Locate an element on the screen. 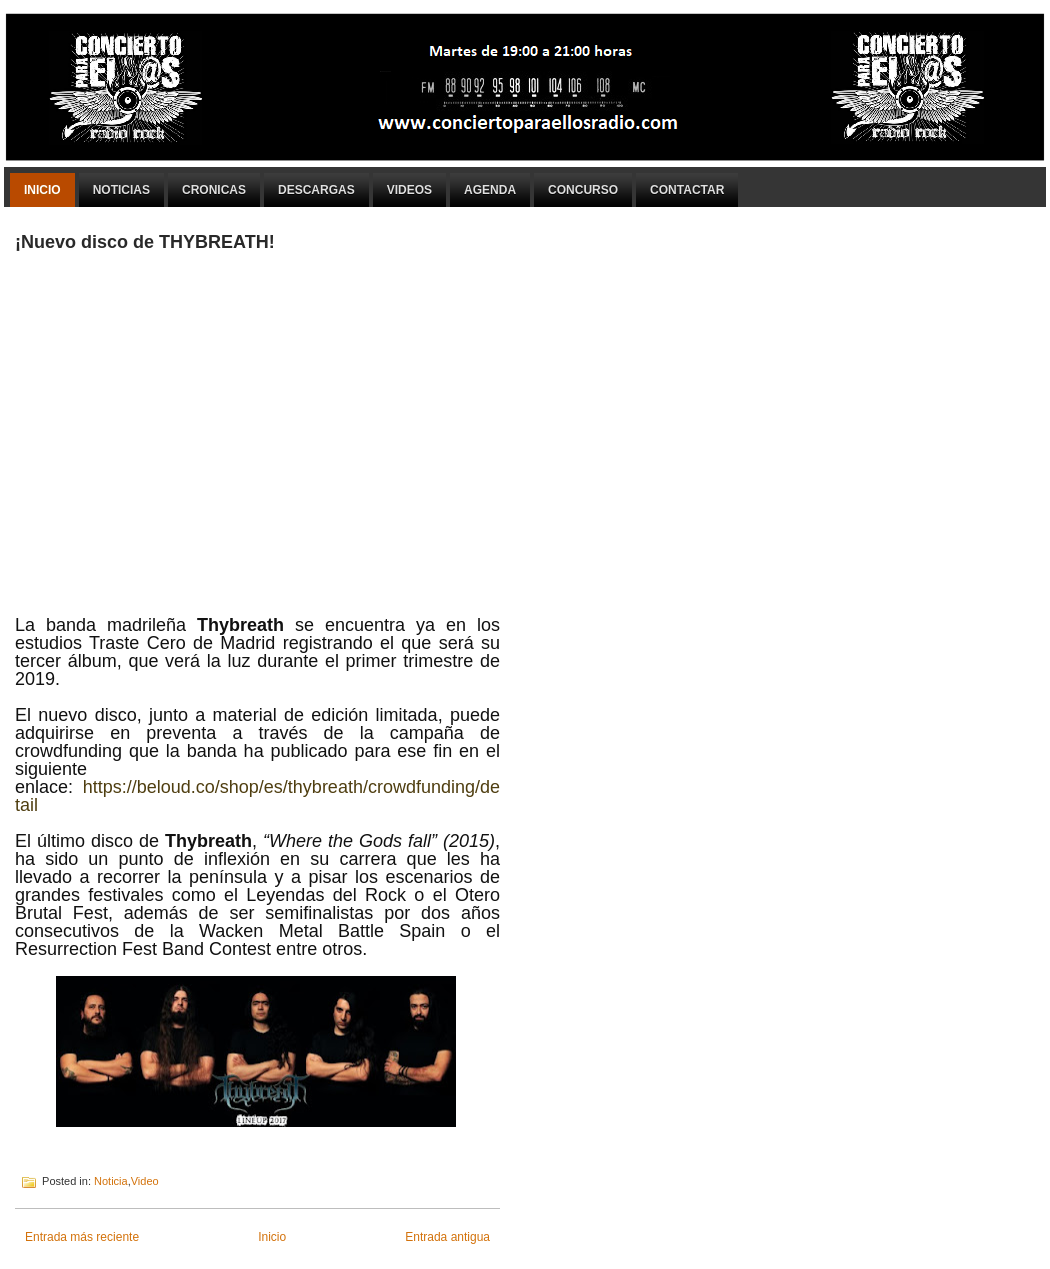 This screenshot has width=1050, height=1269. Concurso is located at coordinates (583, 190).